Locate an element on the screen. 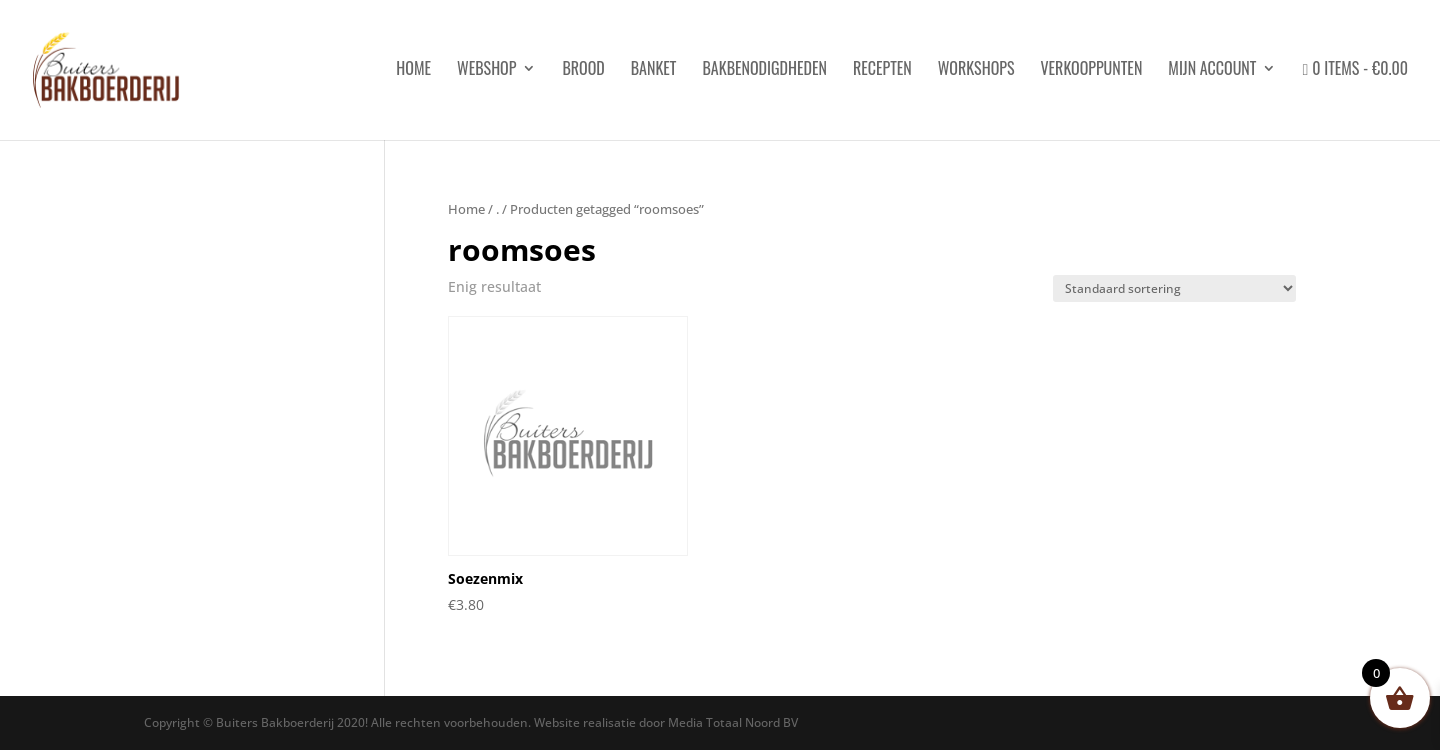  Verkooppunten is located at coordinates (1091, 70).